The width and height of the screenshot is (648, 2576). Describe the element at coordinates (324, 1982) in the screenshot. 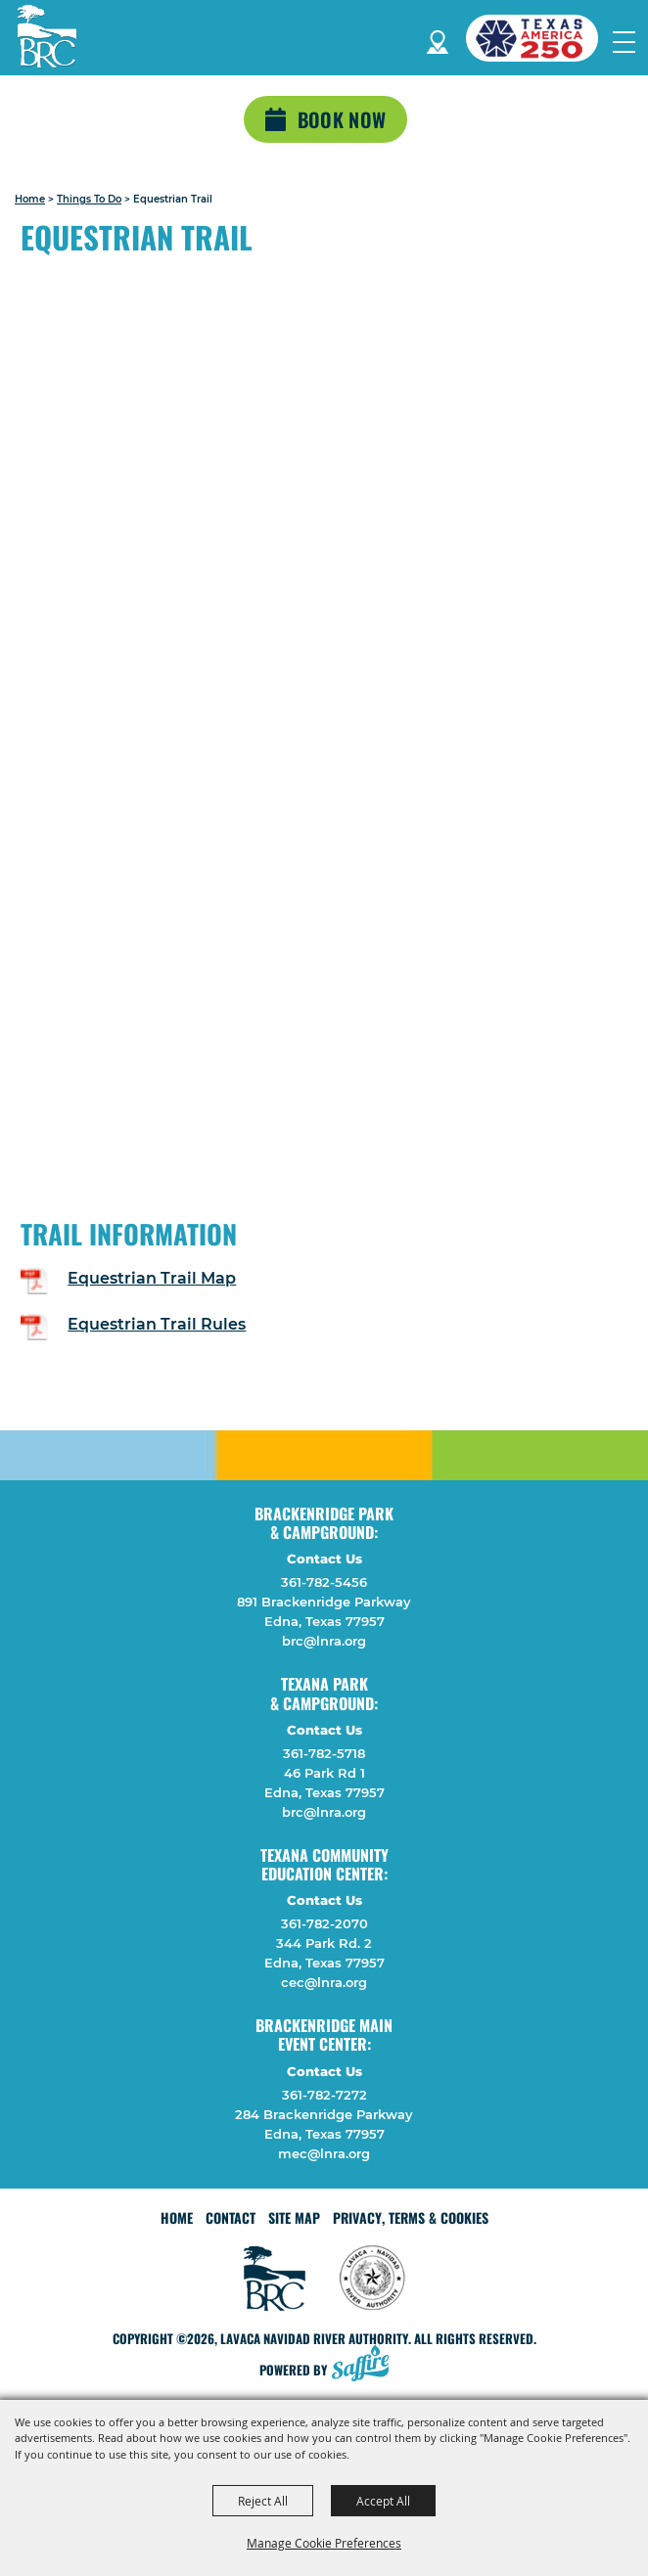

I see `cec@lnra.org` at that location.